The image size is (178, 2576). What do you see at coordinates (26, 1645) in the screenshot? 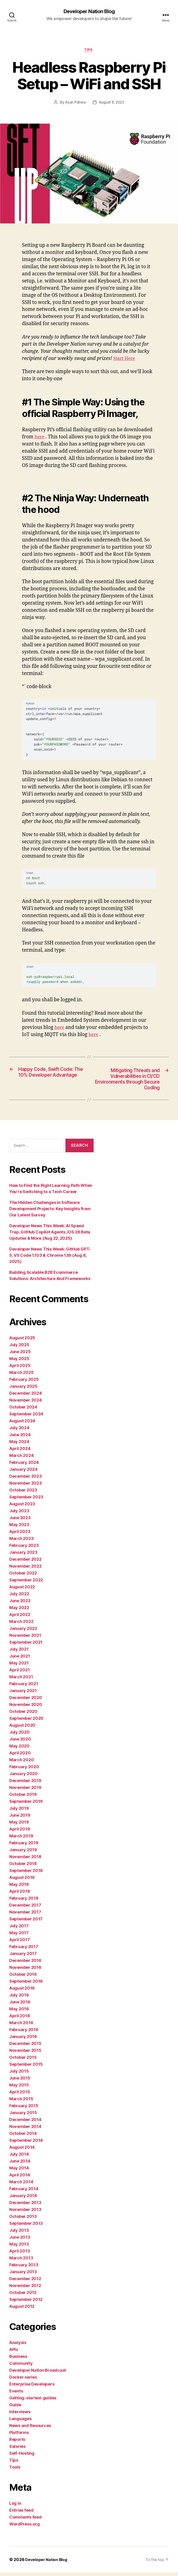
I see `September 2021` at bounding box center [26, 1645].